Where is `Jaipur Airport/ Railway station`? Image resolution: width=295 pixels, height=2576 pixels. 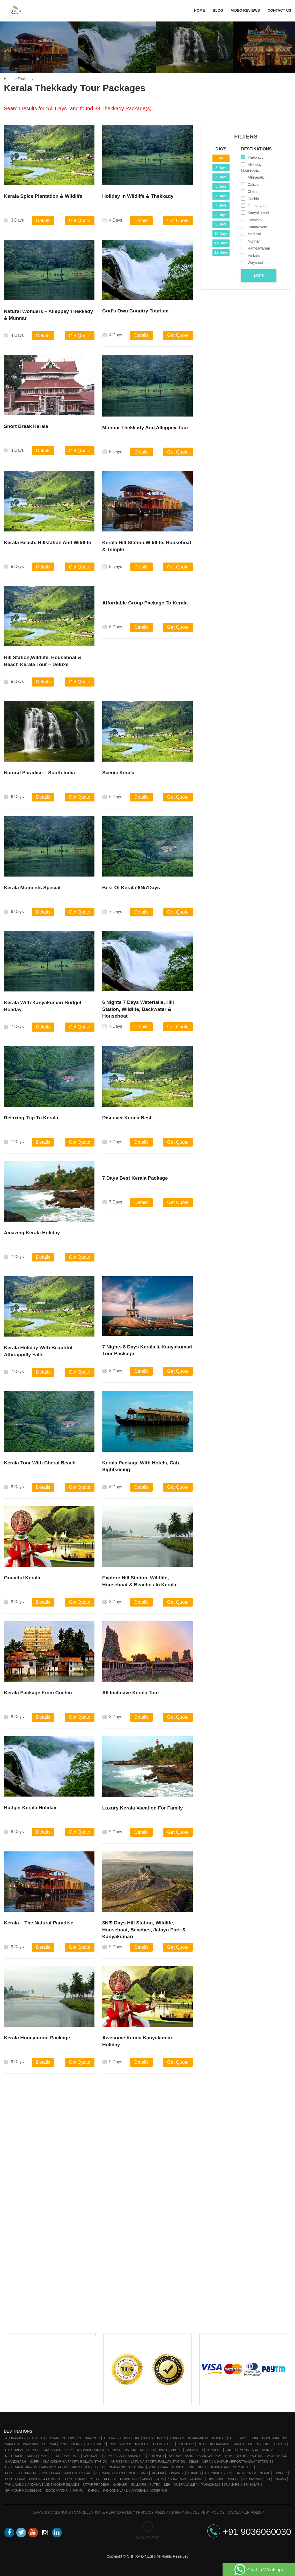
Jaipur Airport/ Railway station is located at coordinates (158, 2461).